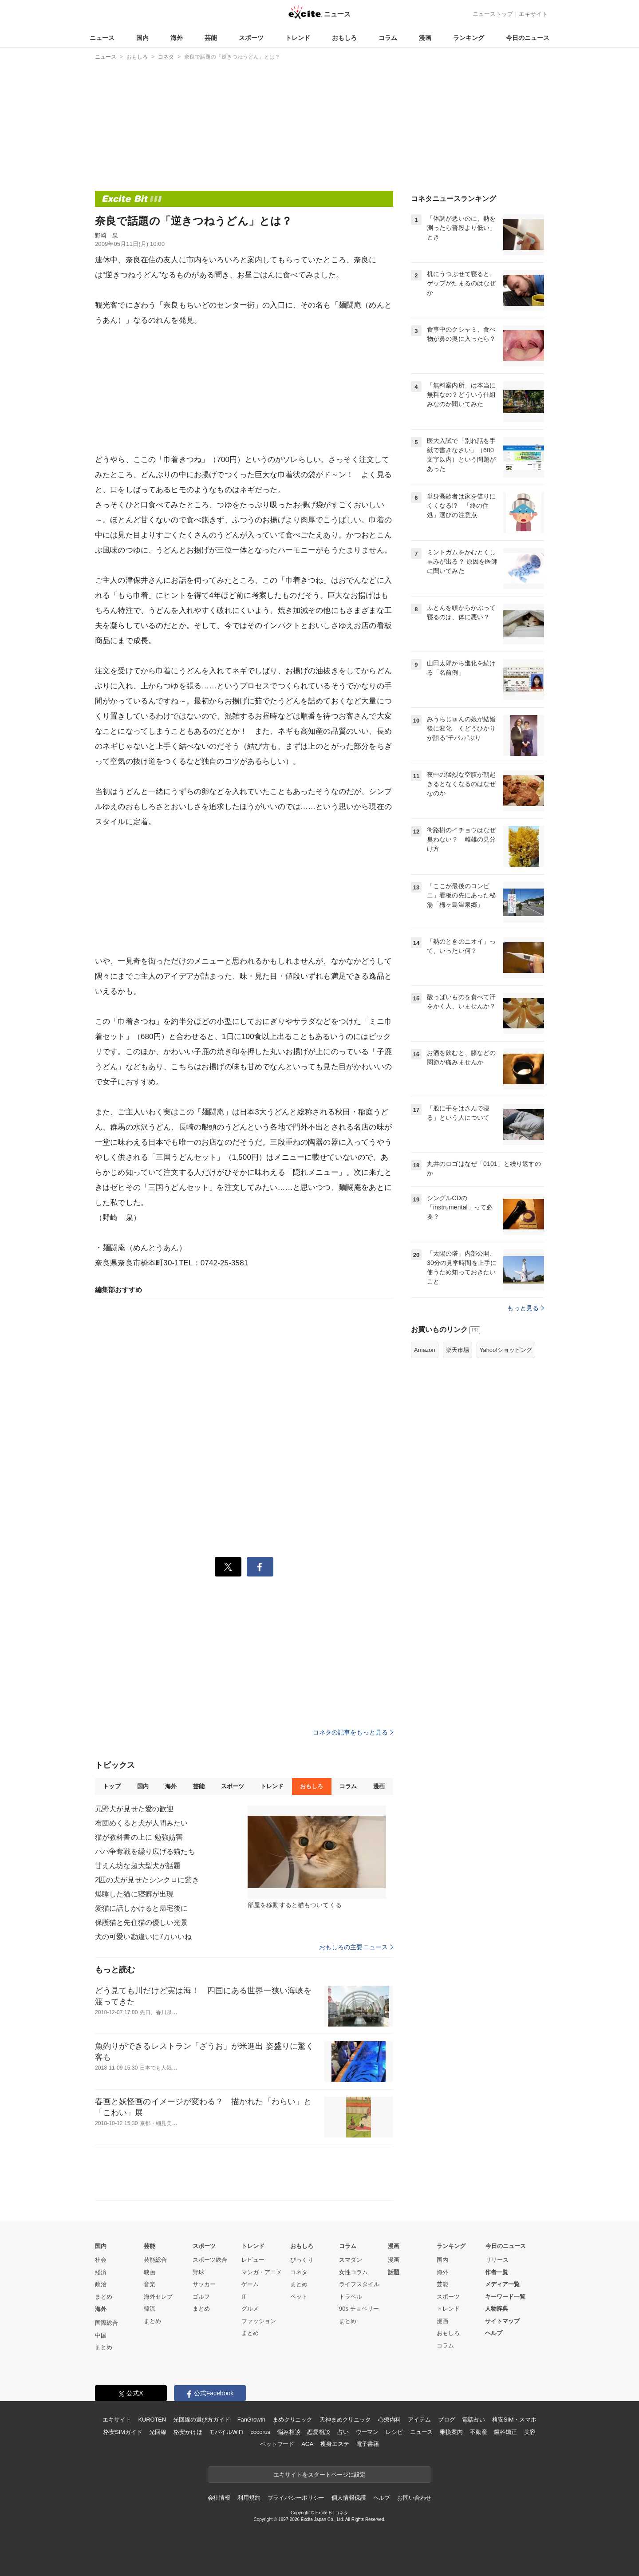 The width and height of the screenshot is (639, 2576). Describe the element at coordinates (106, 2322) in the screenshot. I see `国際総合` at that location.